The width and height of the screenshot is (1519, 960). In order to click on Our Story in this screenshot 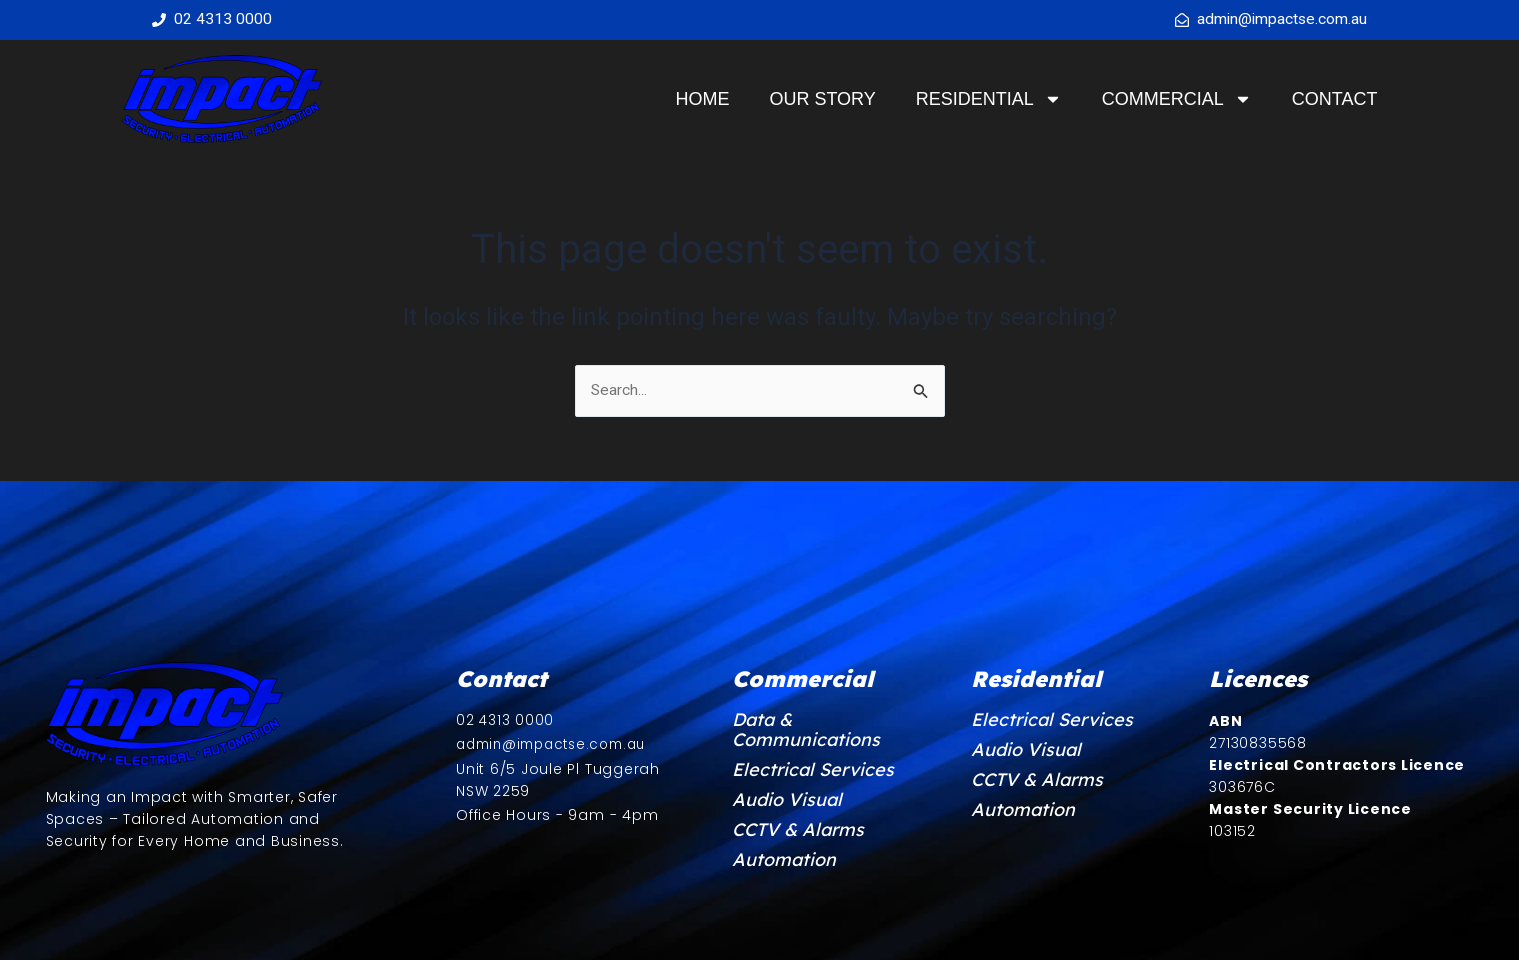, I will do `click(822, 99)`.